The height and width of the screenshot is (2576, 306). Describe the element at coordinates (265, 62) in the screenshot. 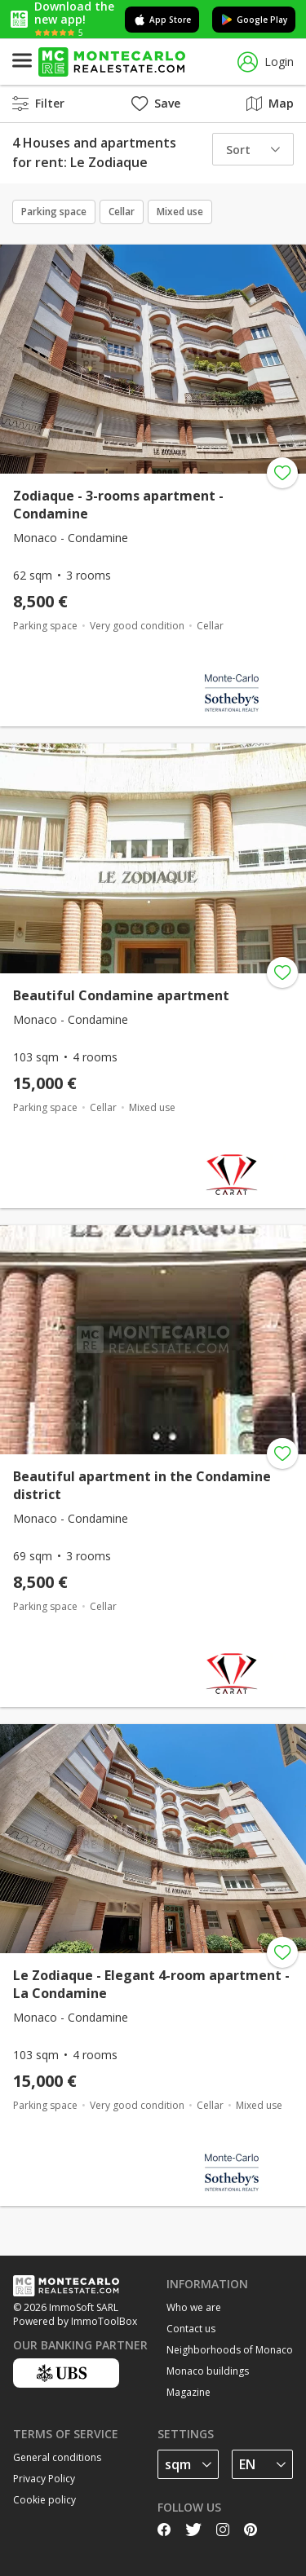

I see `Login` at that location.